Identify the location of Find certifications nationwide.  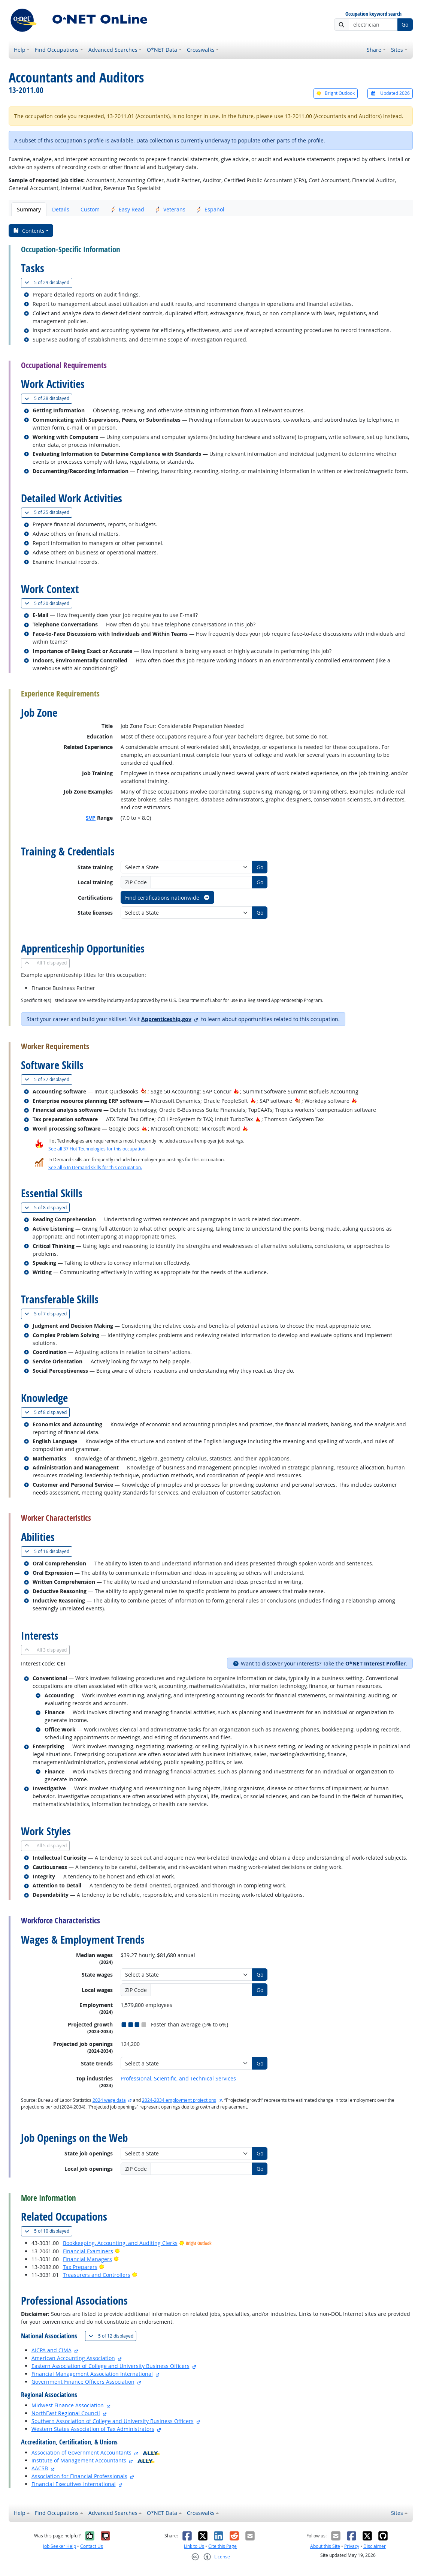
(167, 897).